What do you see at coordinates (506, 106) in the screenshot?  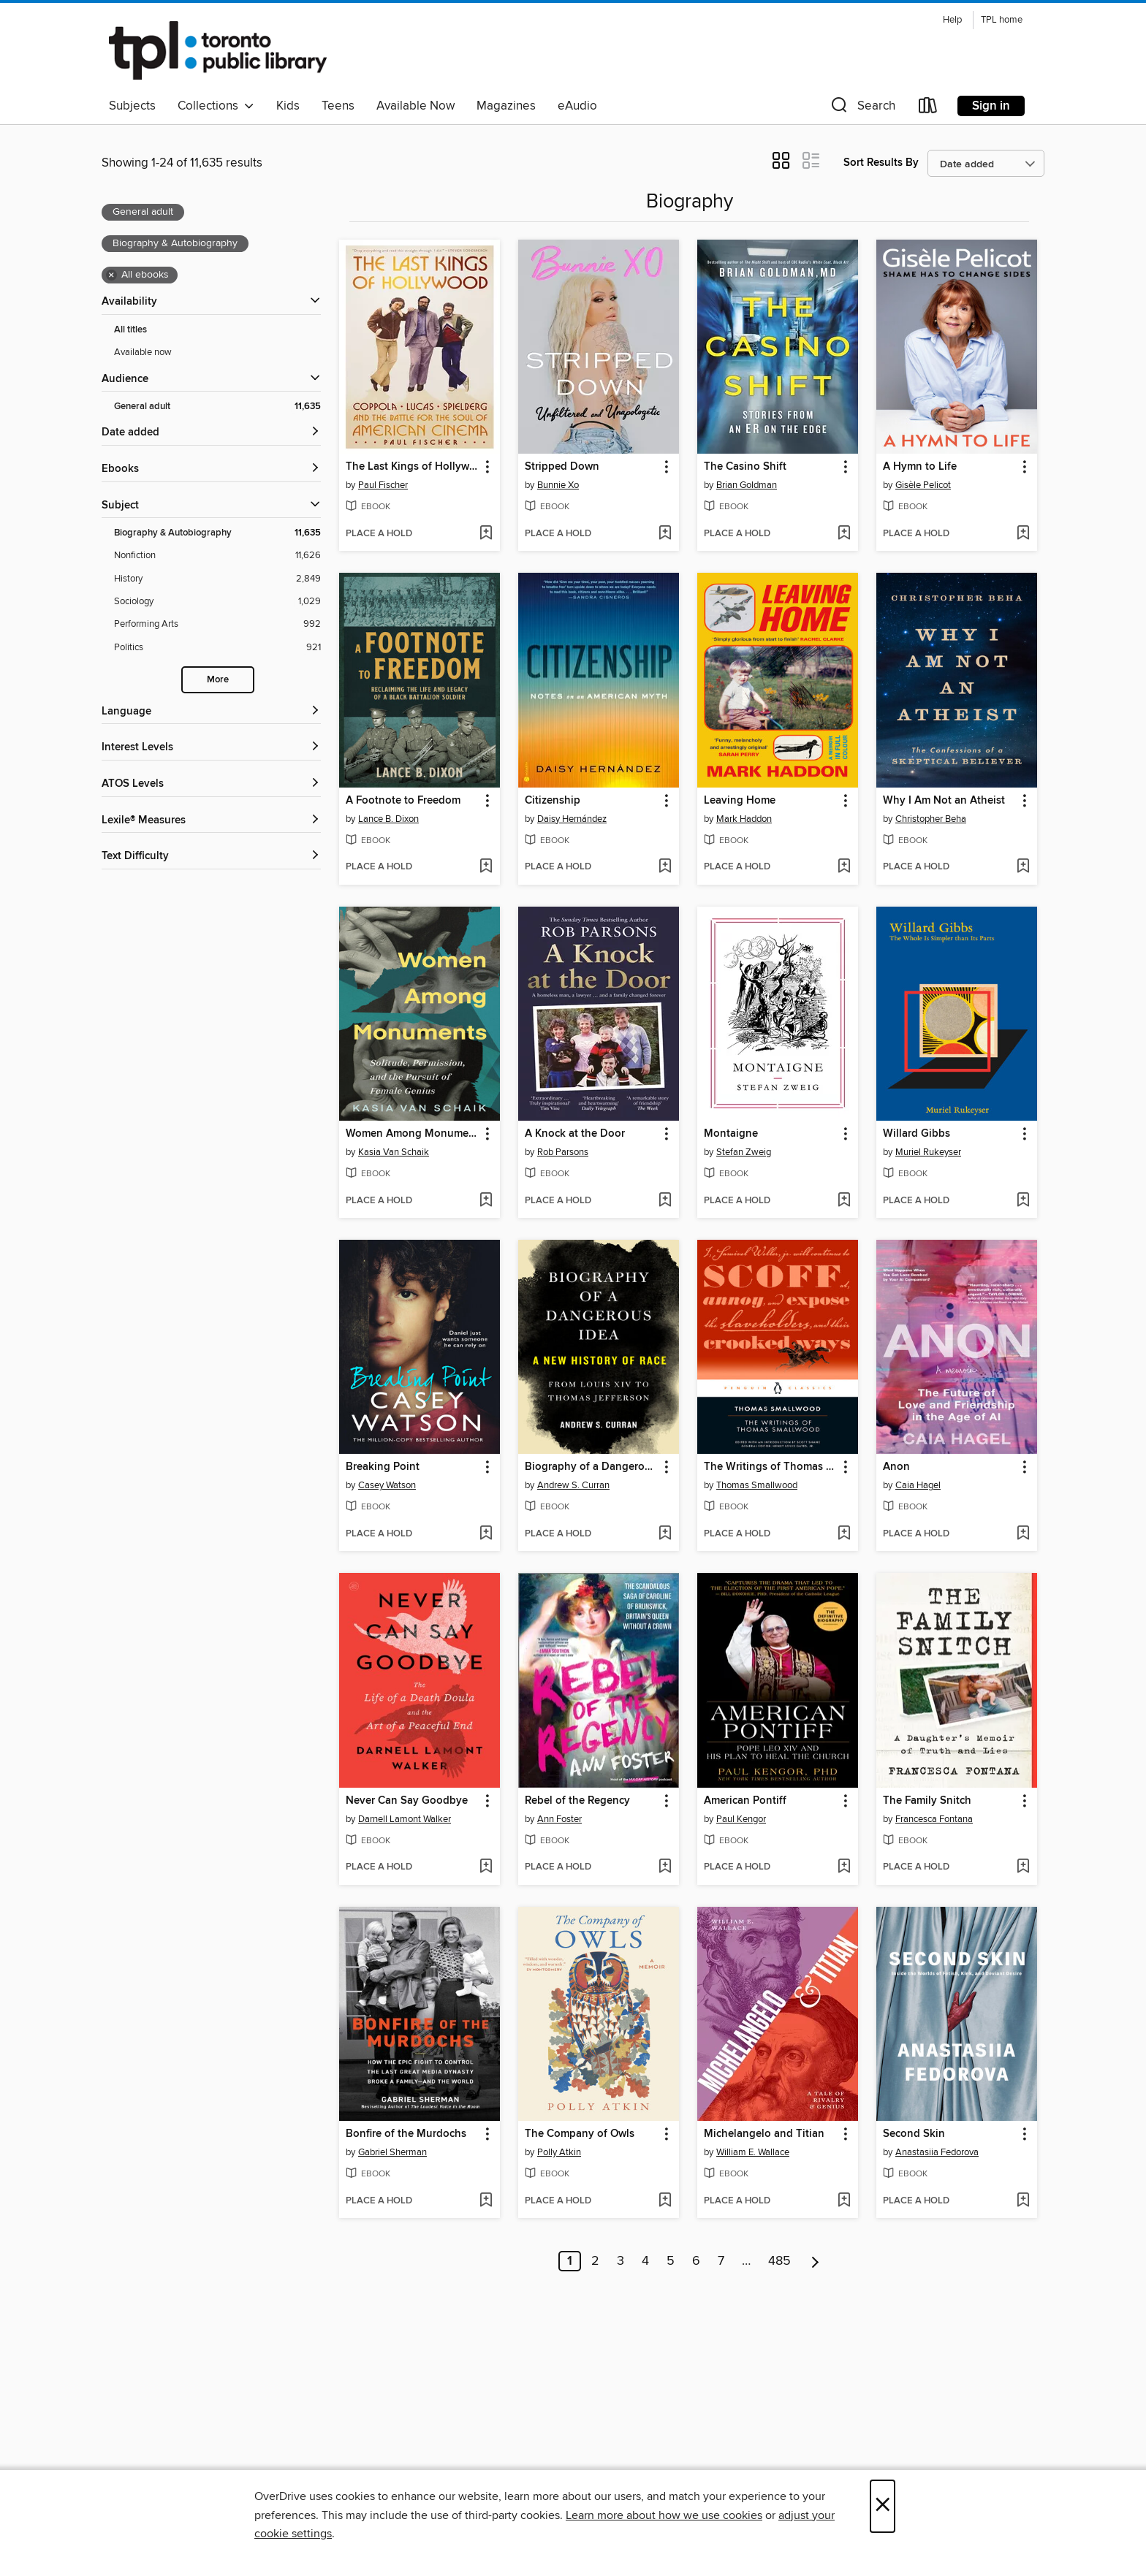 I see `Magazines` at bounding box center [506, 106].